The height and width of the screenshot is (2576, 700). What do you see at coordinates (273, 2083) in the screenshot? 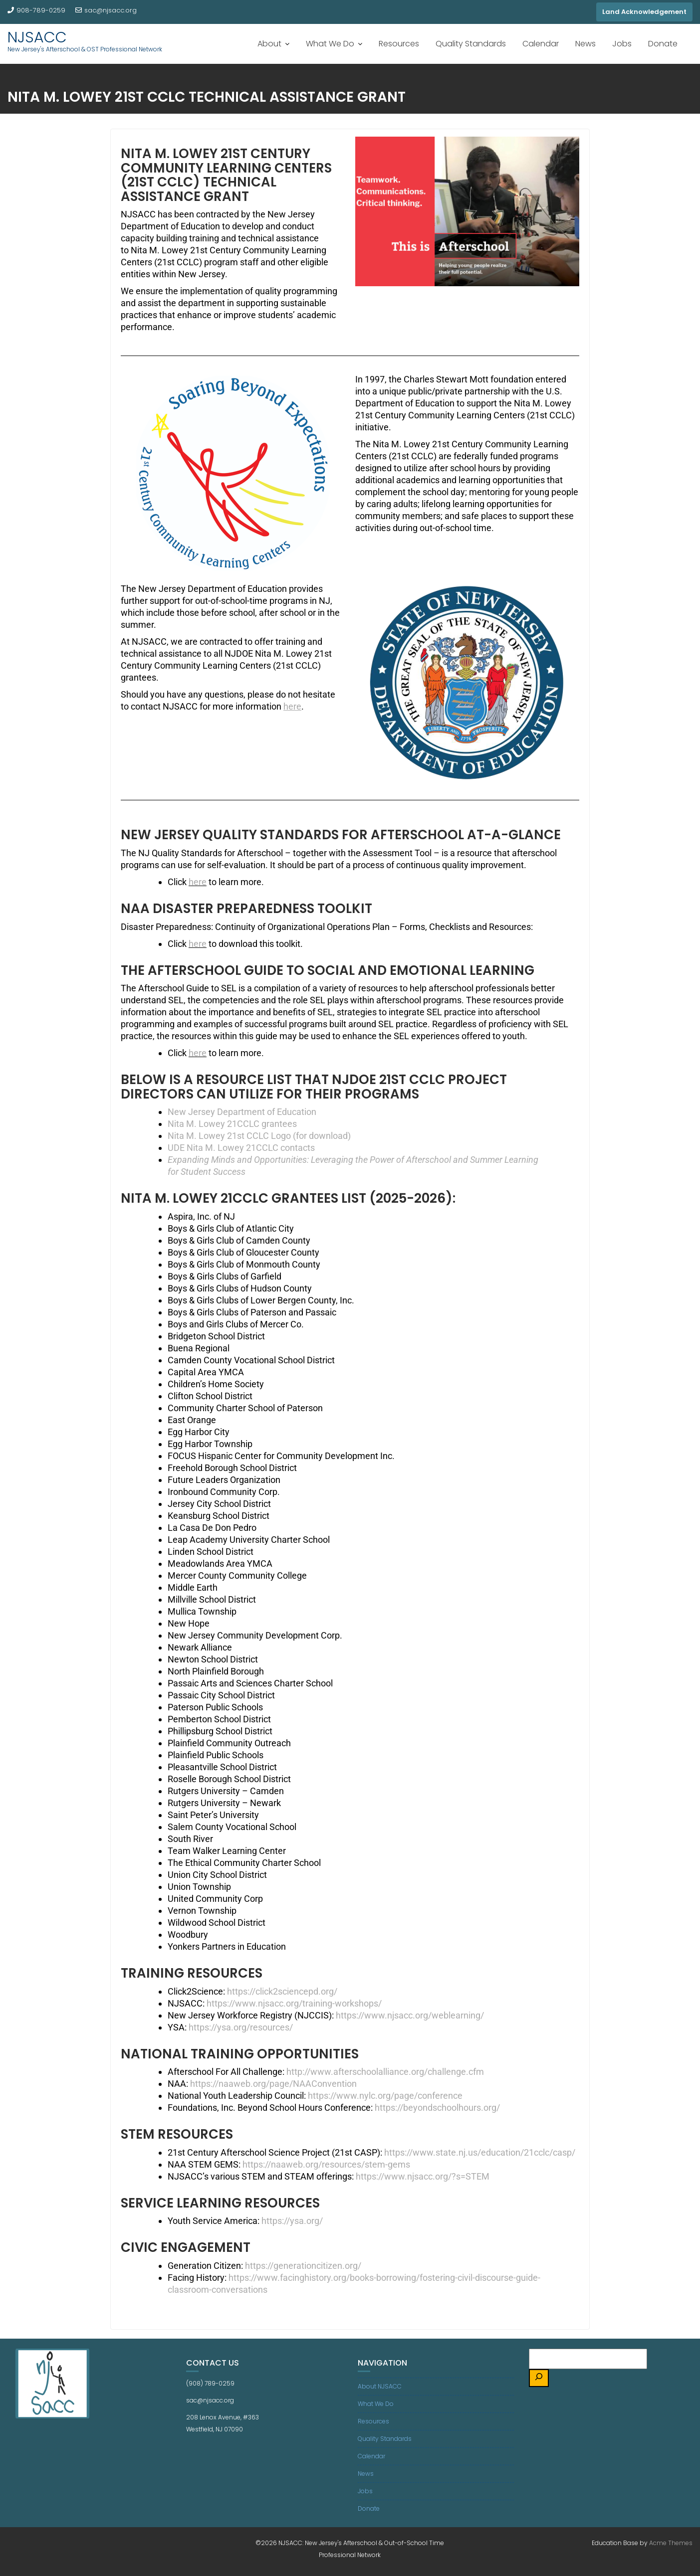
I see `https://naaweb.org/page/NAAConvention` at bounding box center [273, 2083].